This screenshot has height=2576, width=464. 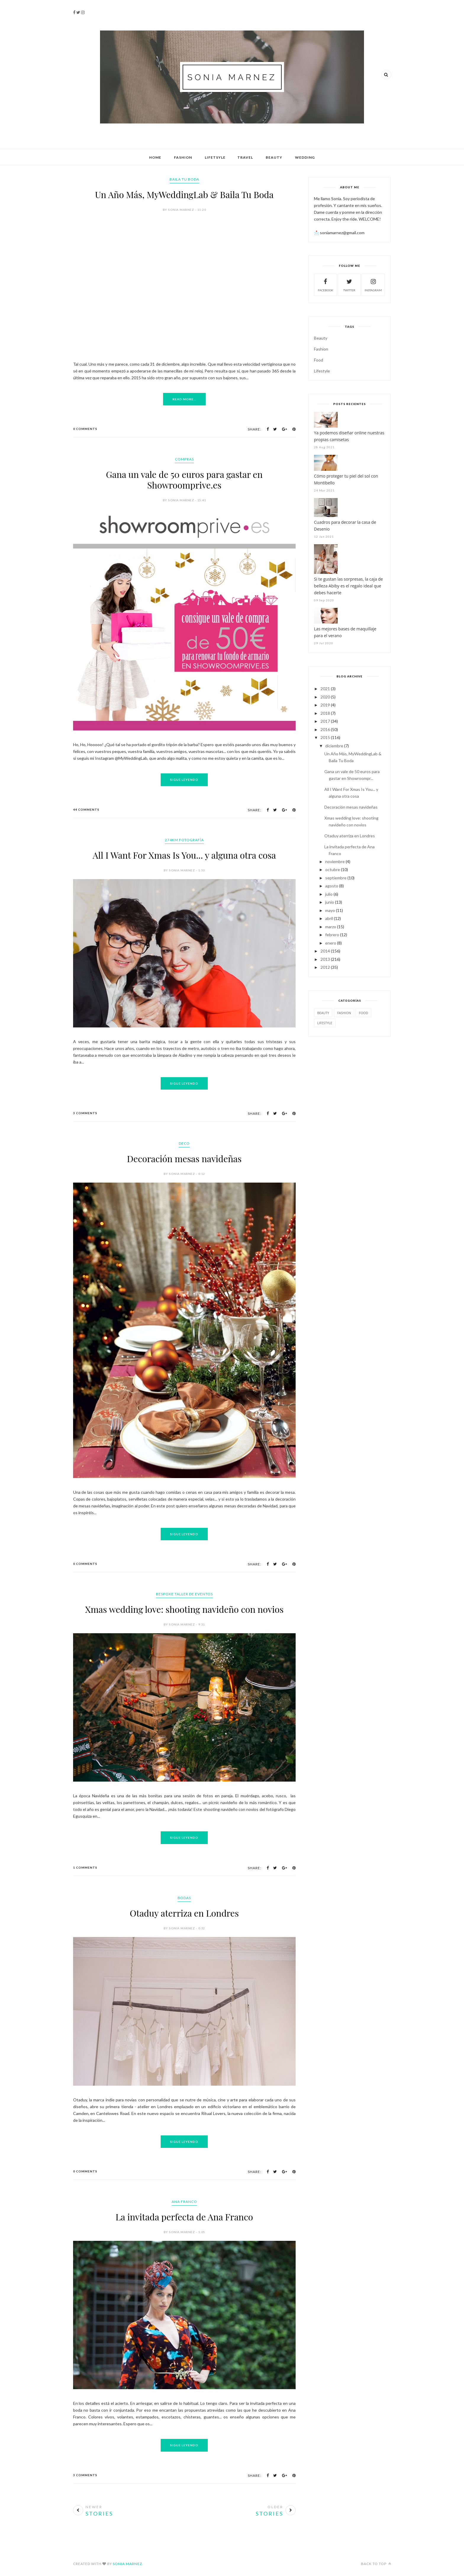 What do you see at coordinates (330, 942) in the screenshot?
I see `enero` at bounding box center [330, 942].